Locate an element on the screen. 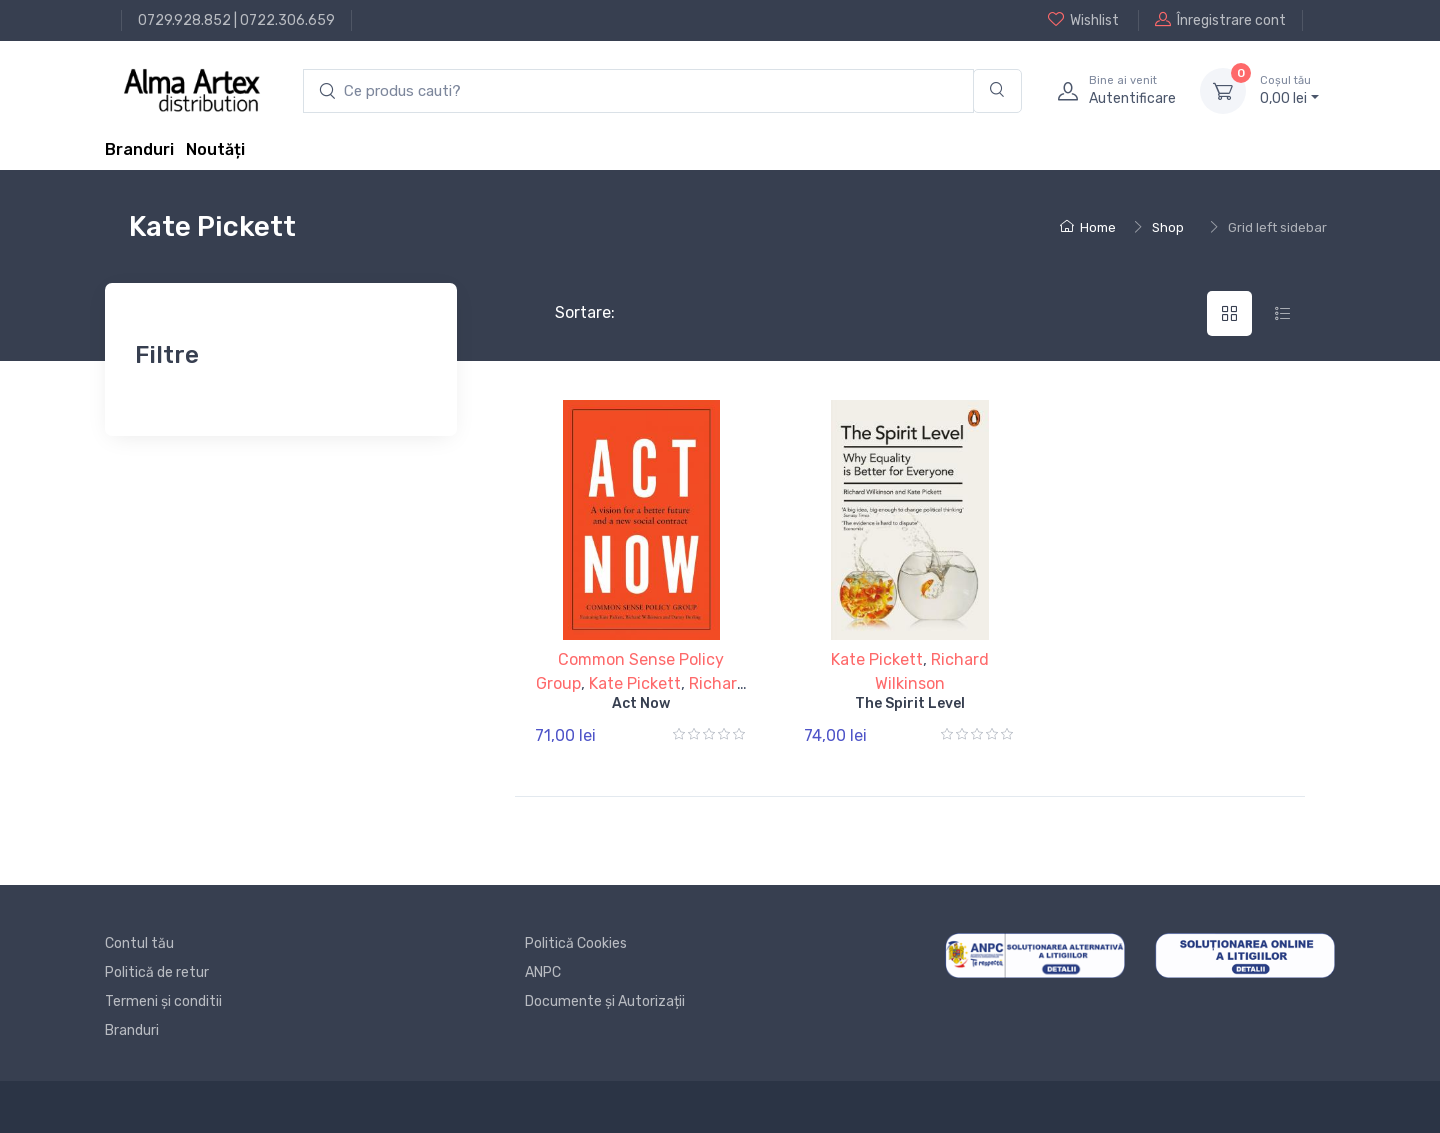 The image size is (1440, 1133). 0722.306.659 is located at coordinates (287, 20).